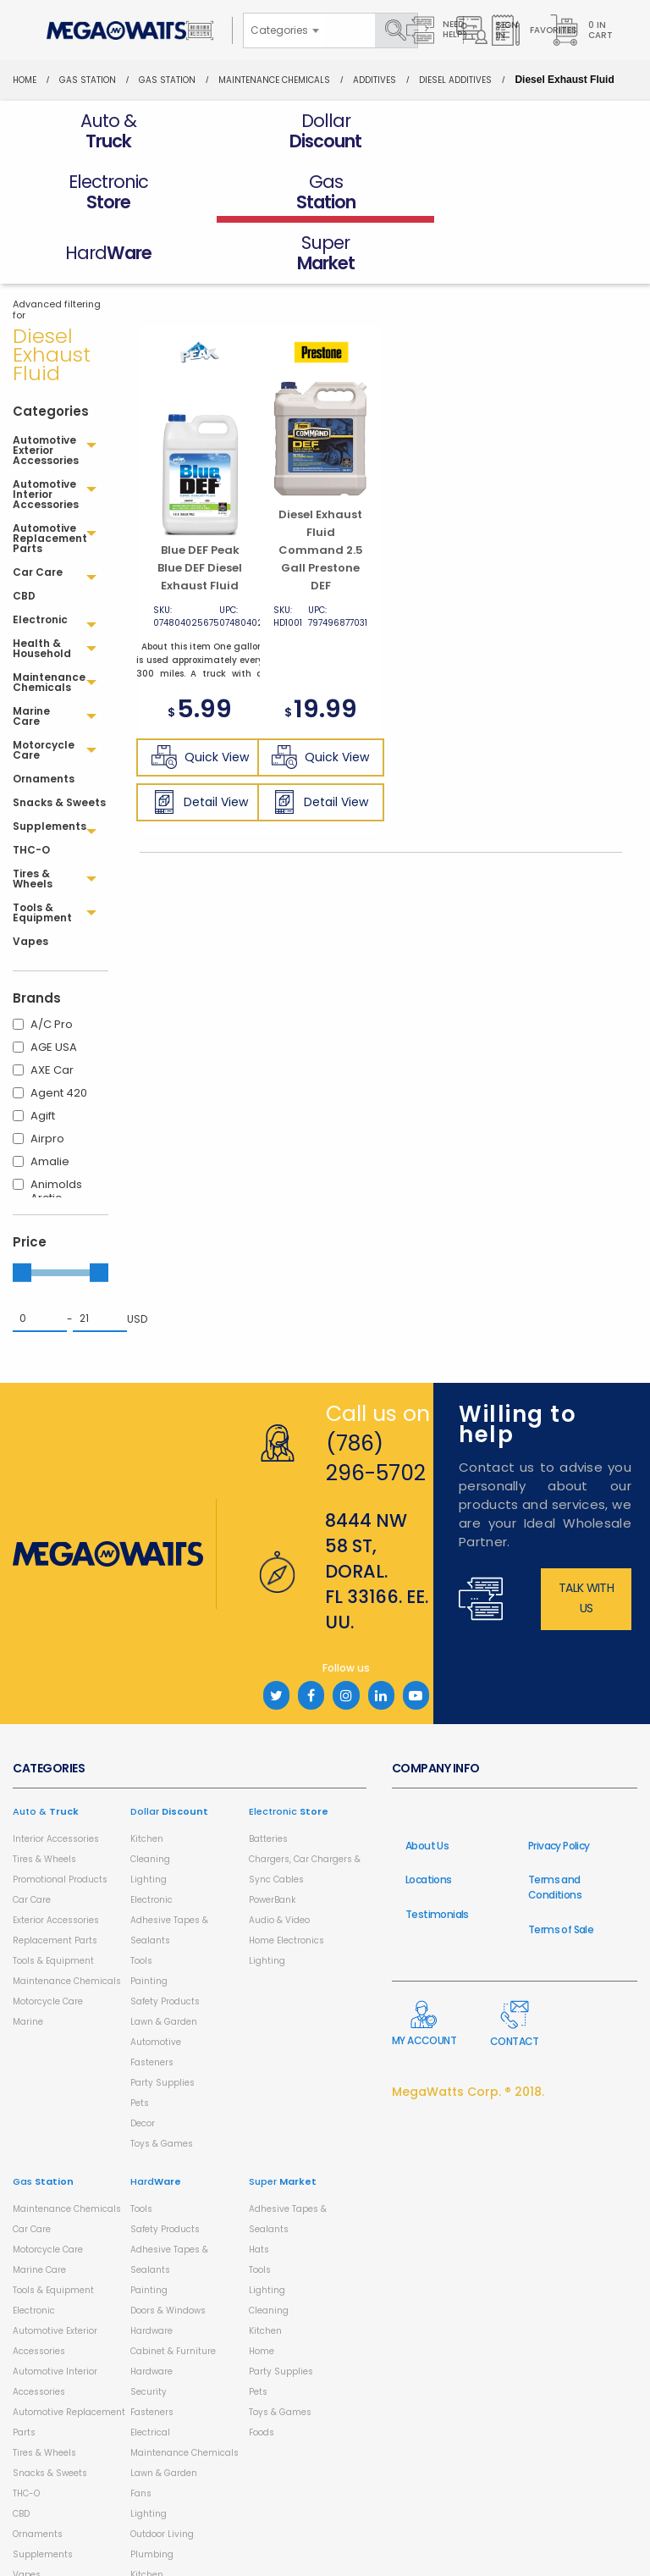 This screenshot has height=2576, width=650. What do you see at coordinates (284, 30) in the screenshot?
I see `[combobox]` at bounding box center [284, 30].